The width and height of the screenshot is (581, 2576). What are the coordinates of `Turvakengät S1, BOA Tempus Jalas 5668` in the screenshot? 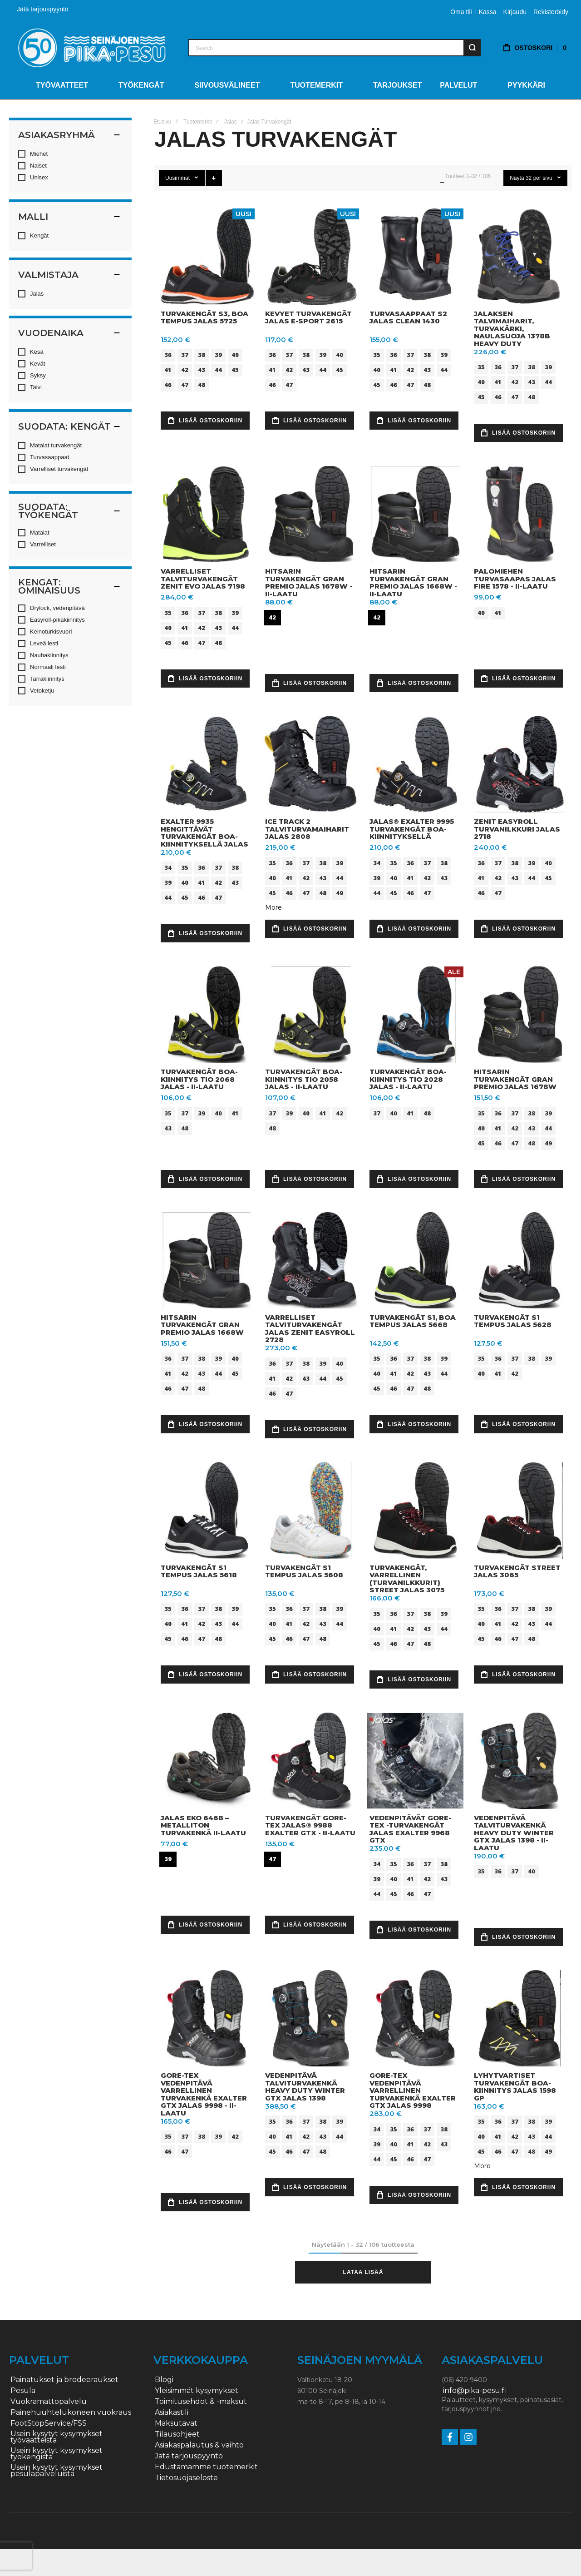 It's located at (412, 1321).